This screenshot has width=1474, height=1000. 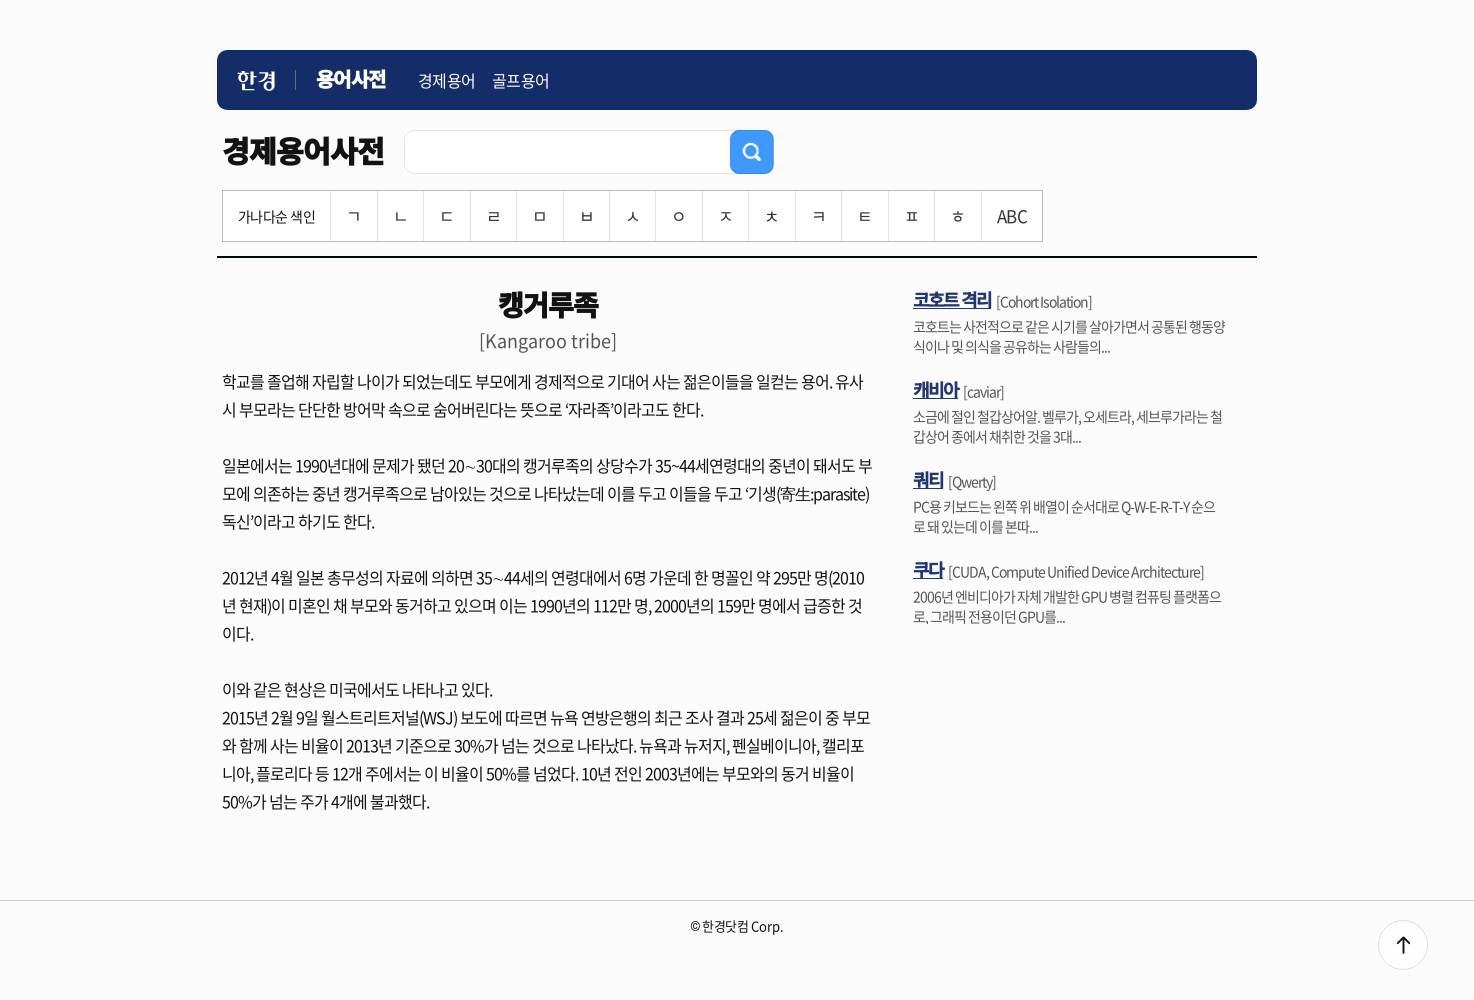 I want to click on ABC, so click(x=1012, y=215).